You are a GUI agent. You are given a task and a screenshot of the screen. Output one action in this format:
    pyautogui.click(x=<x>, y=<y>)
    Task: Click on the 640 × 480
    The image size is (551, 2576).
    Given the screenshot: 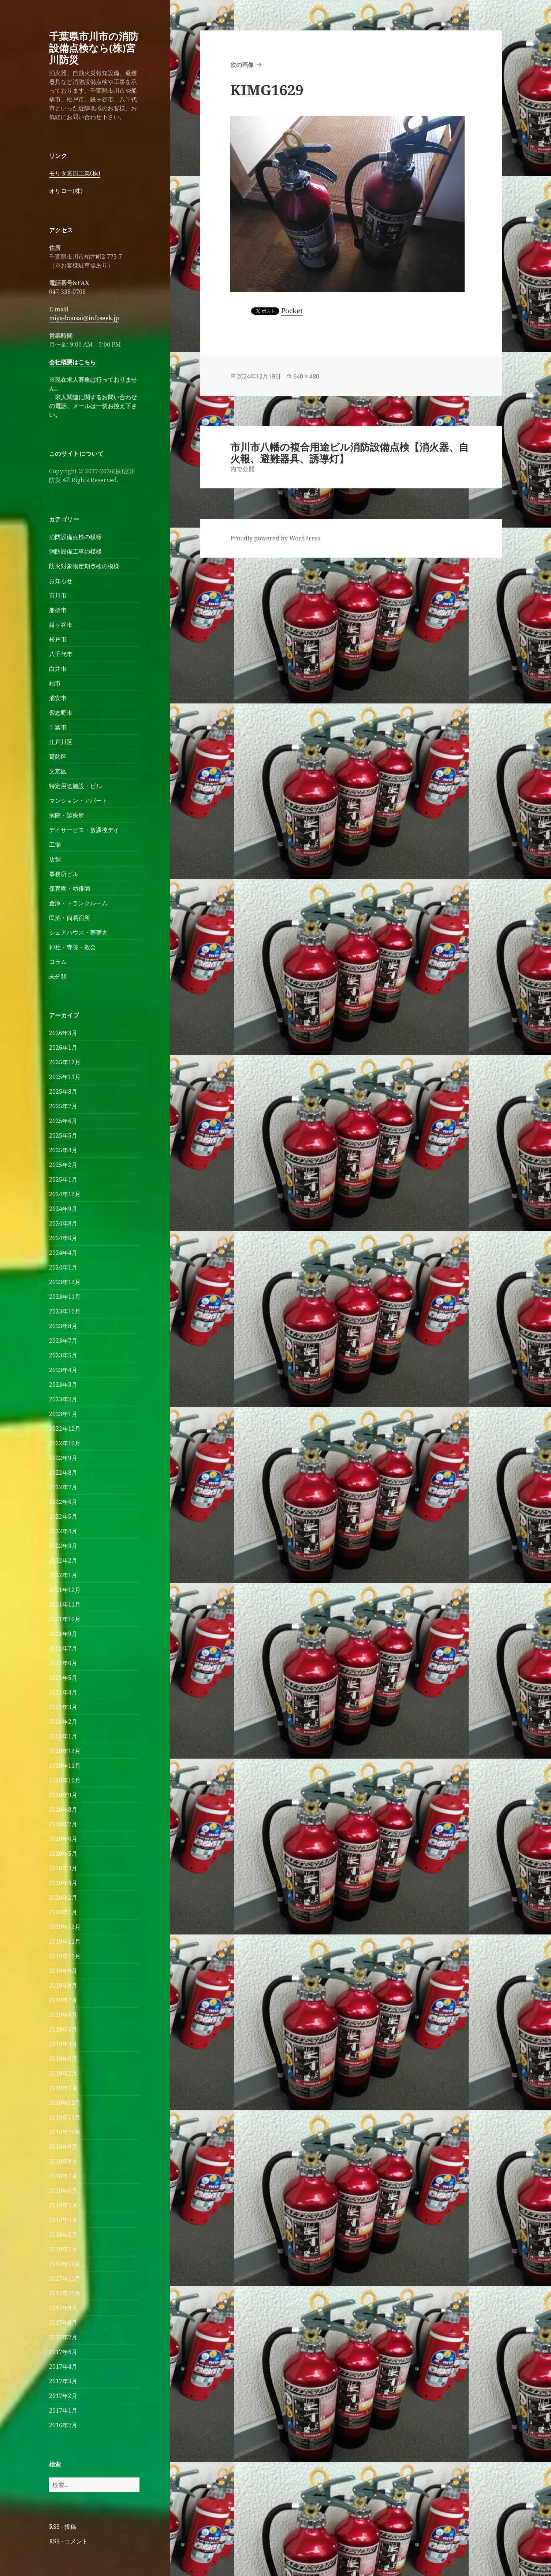 What is the action you would take?
    pyautogui.click(x=306, y=376)
    